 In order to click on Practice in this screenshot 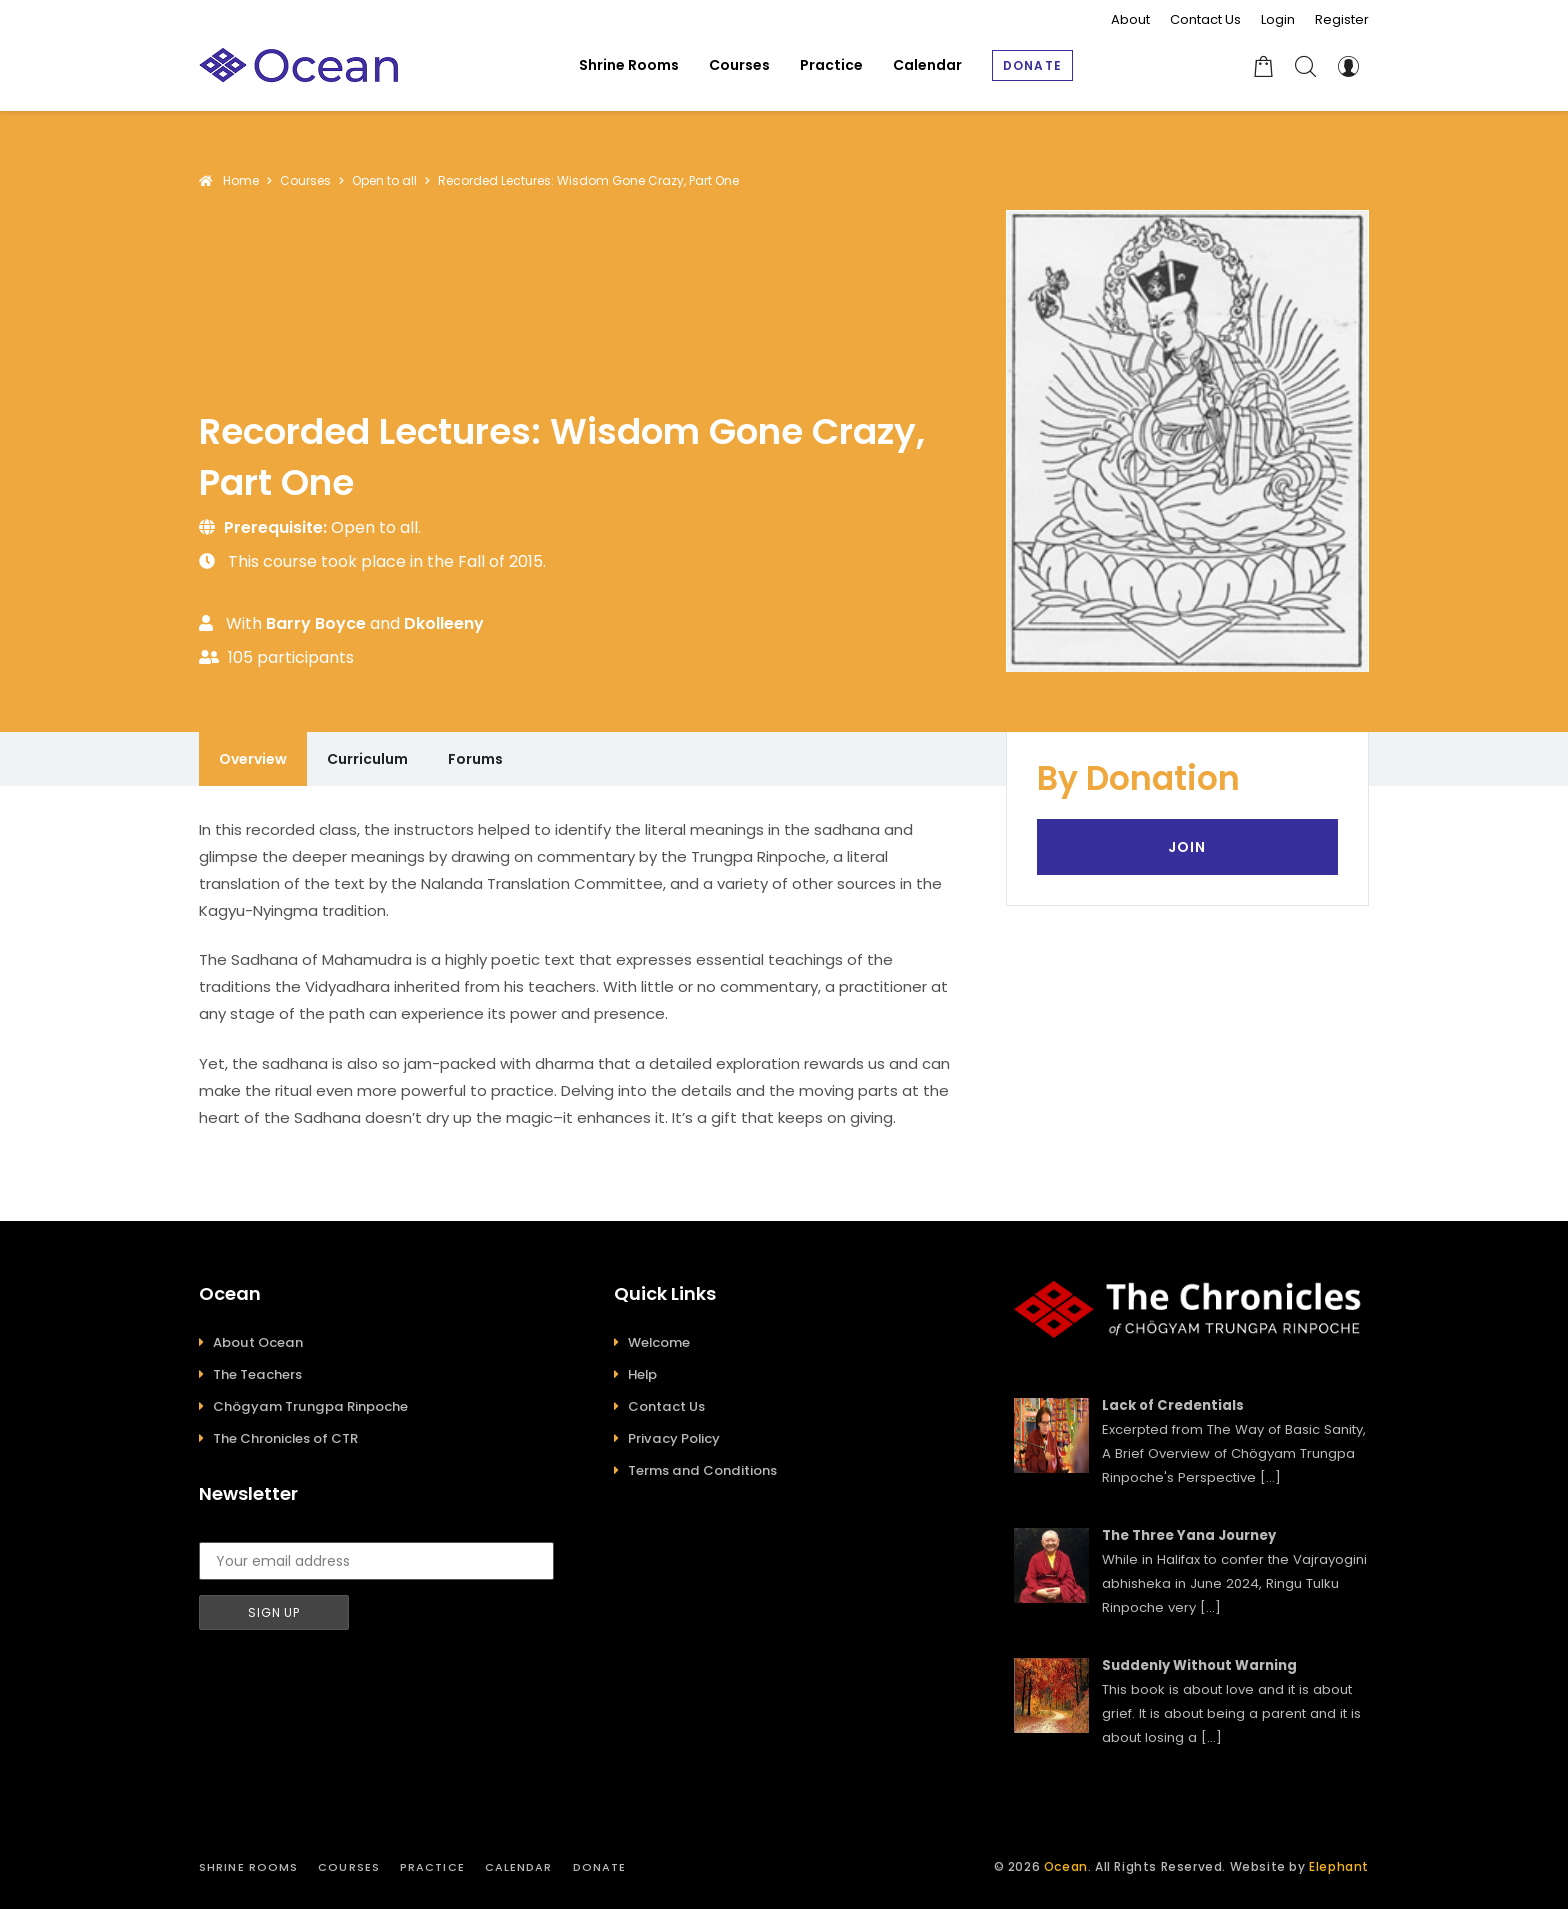, I will do `click(432, 1867)`.